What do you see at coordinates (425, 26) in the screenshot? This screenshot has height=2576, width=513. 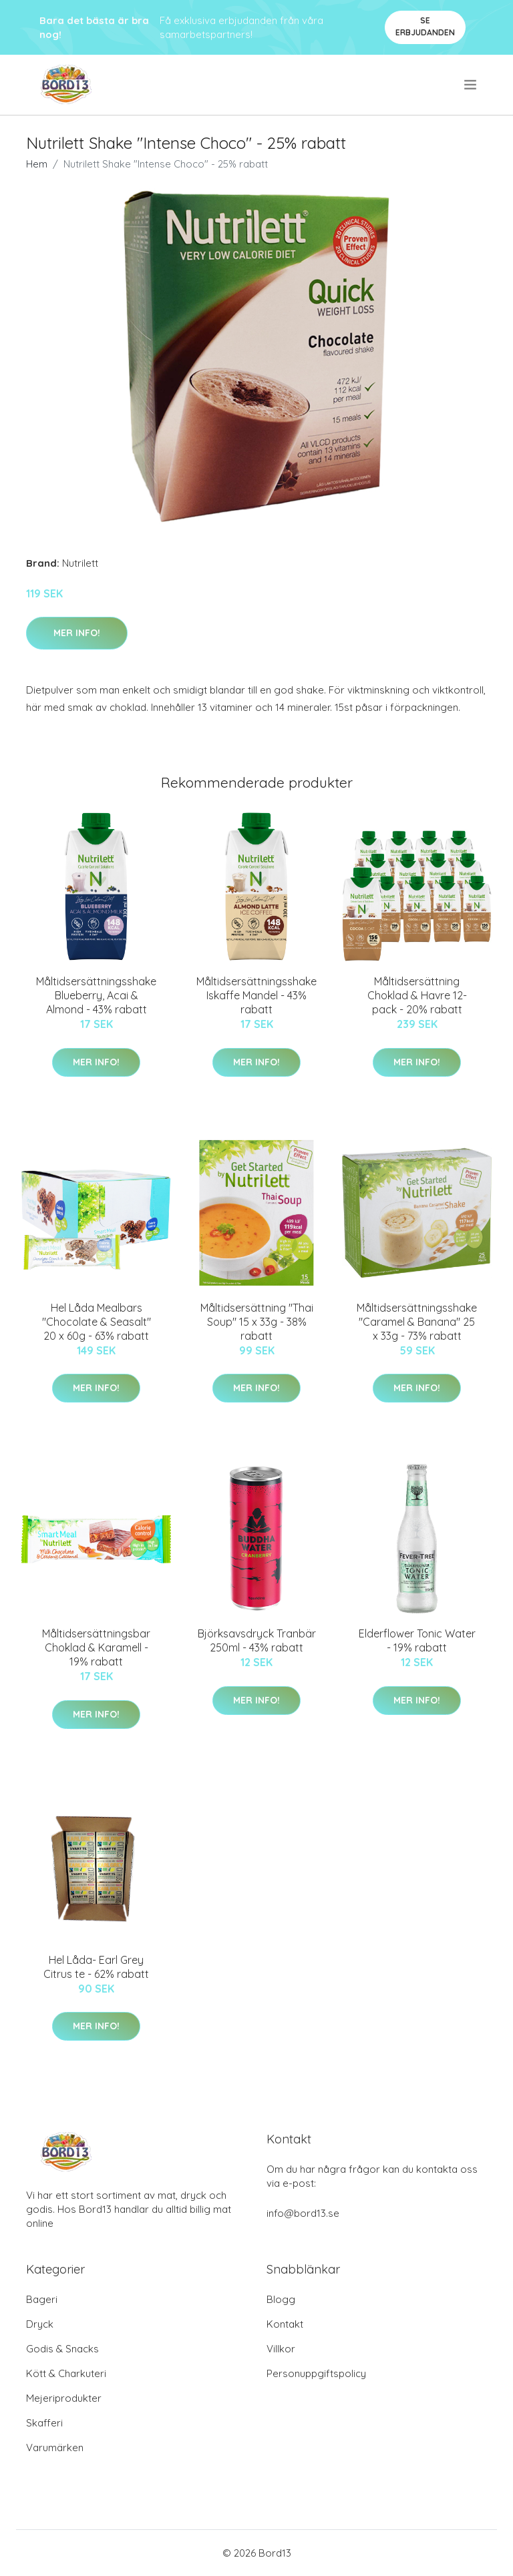 I see `Se Erbjudanden` at bounding box center [425, 26].